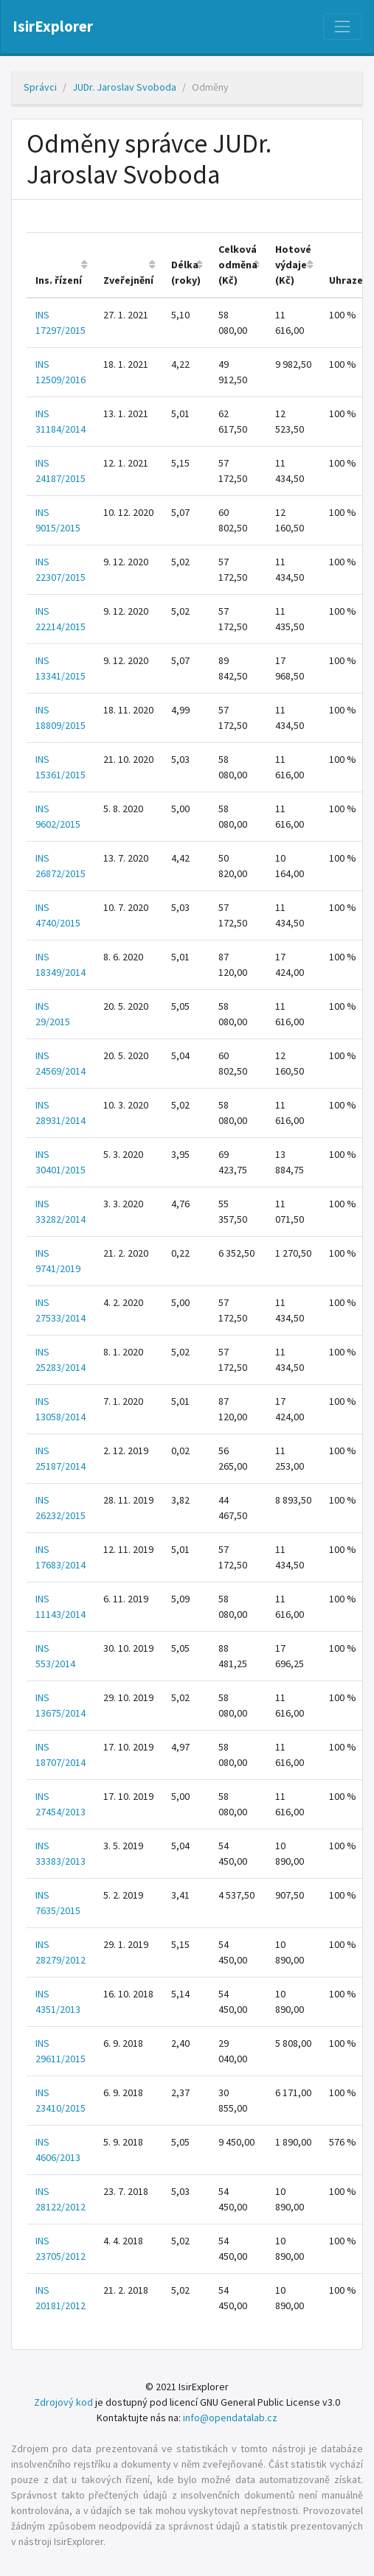 Image resolution: width=374 pixels, height=2576 pixels. What do you see at coordinates (230, 2417) in the screenshot?
I see `info@opendatalab.cz` at bounding box center [230, 2417].